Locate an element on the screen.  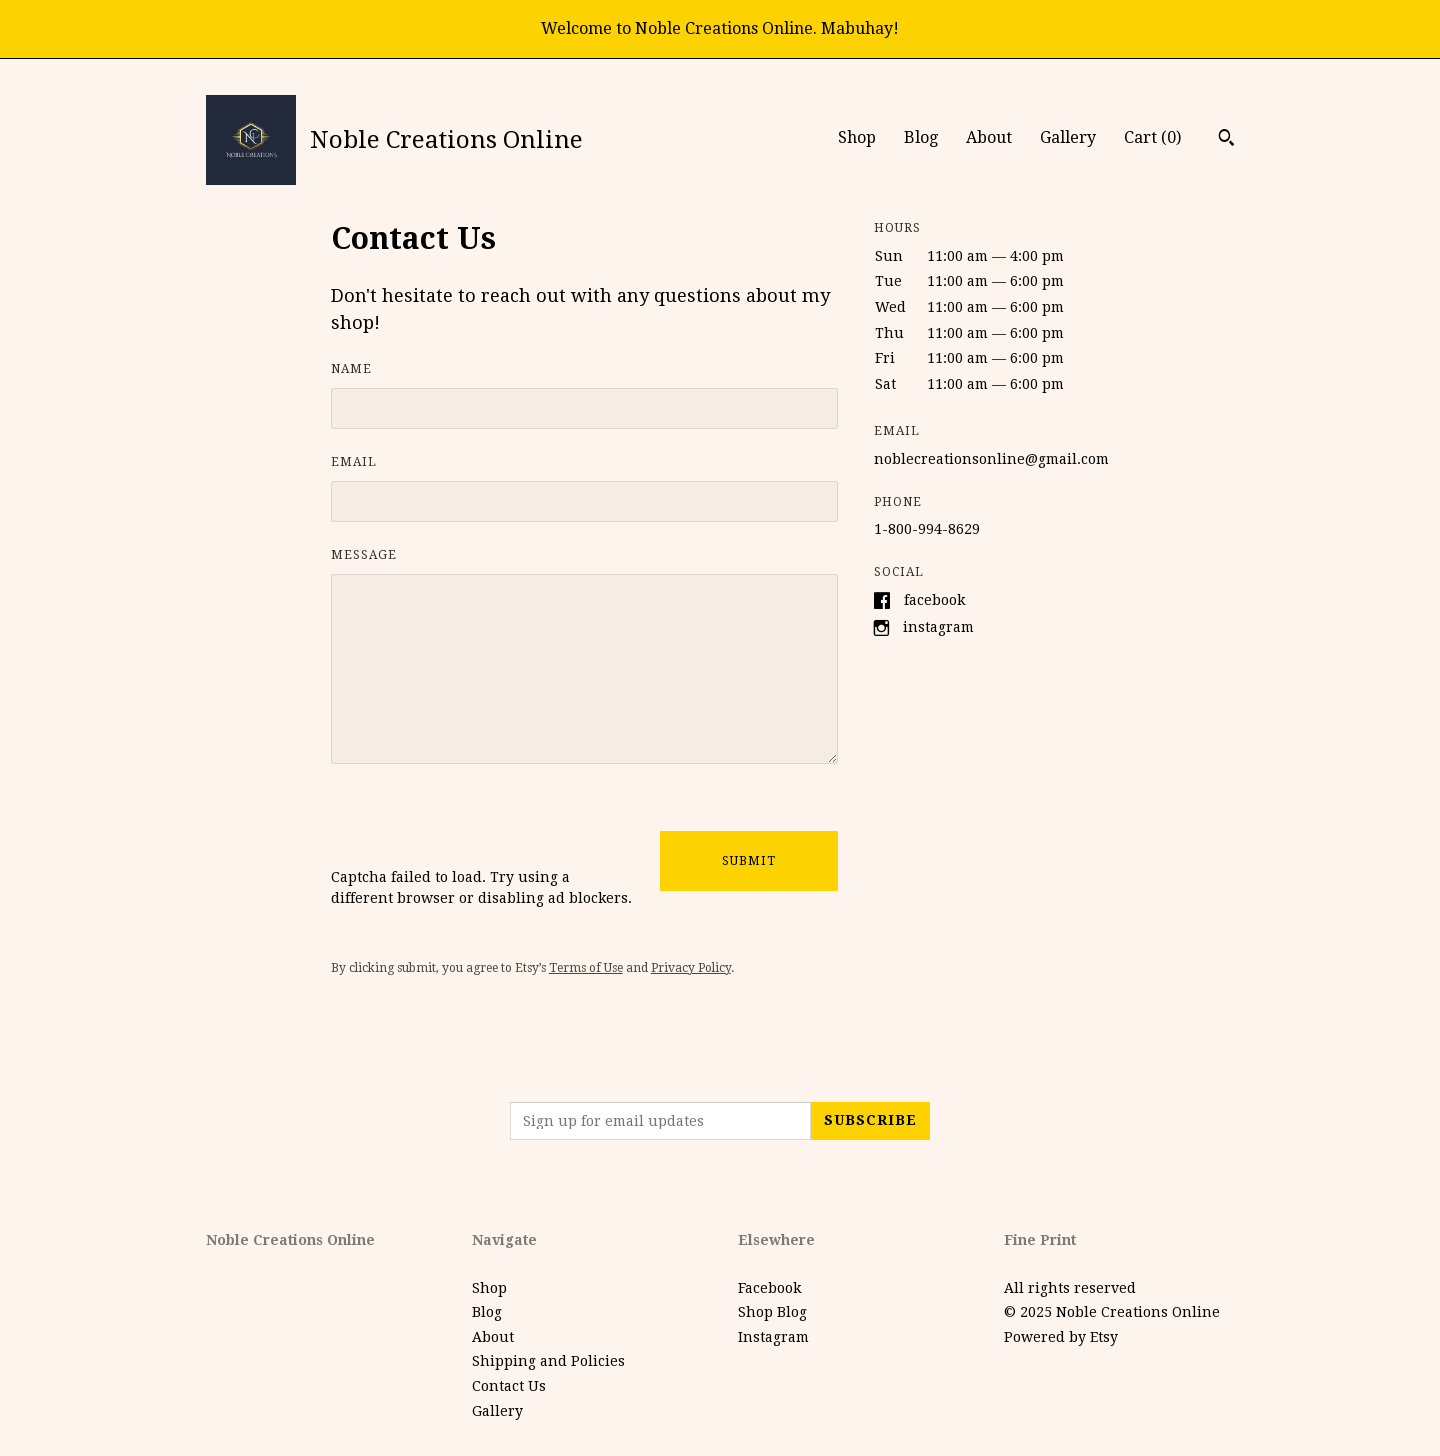
Contact Us is located at coordinates (509, 1386).